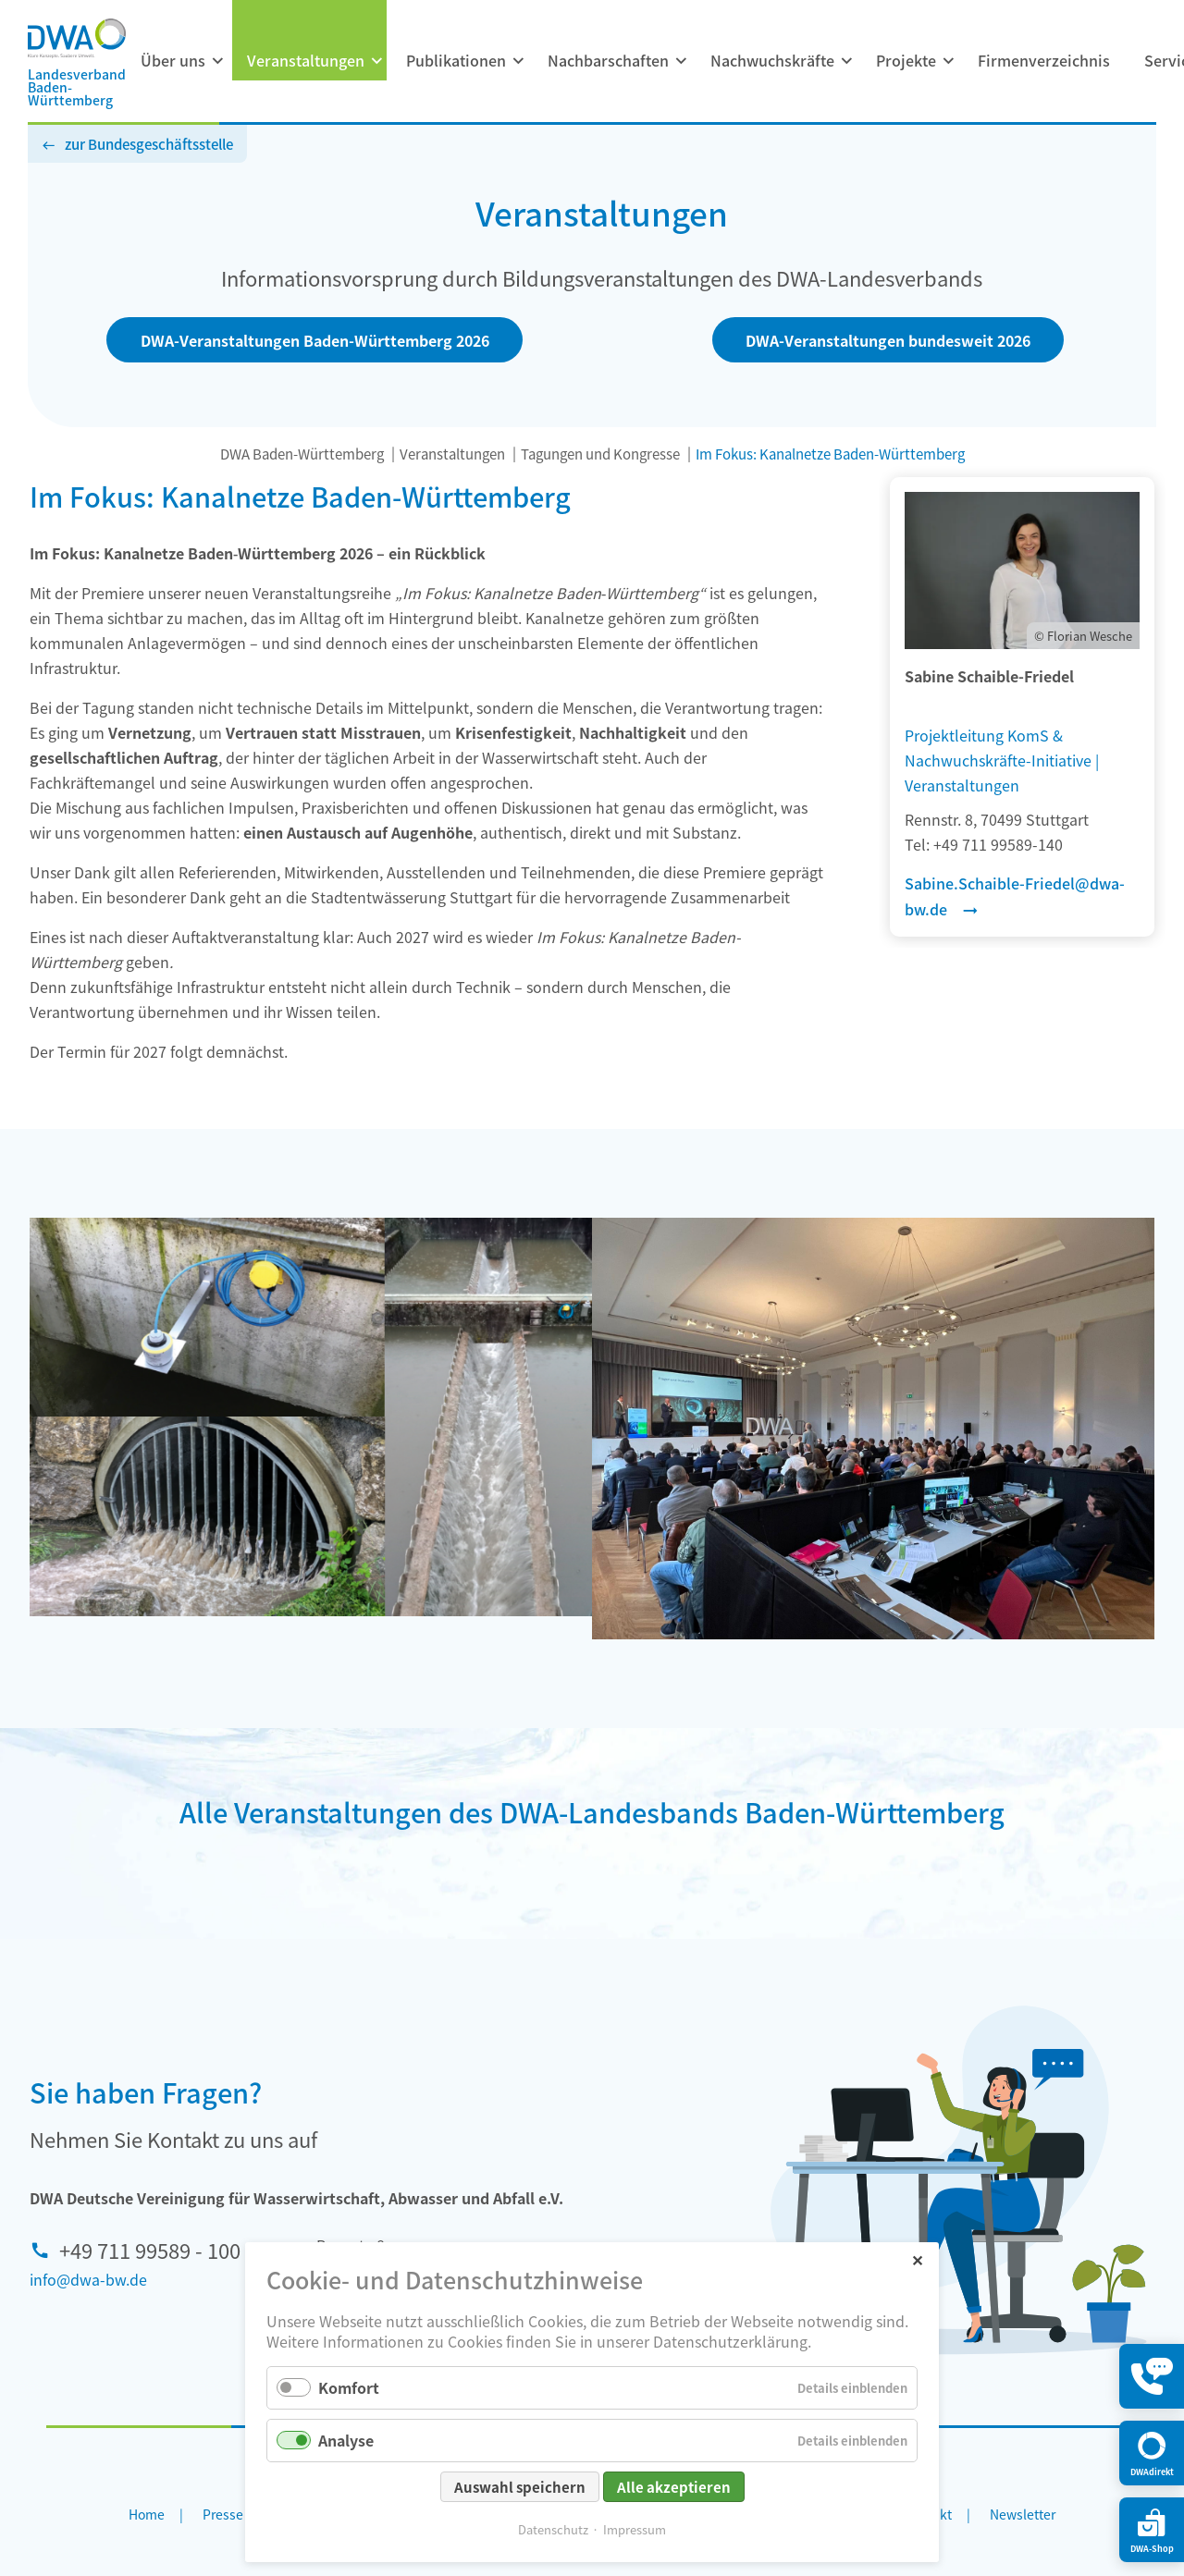  I want to click on Komfort, so click(348, 2387).